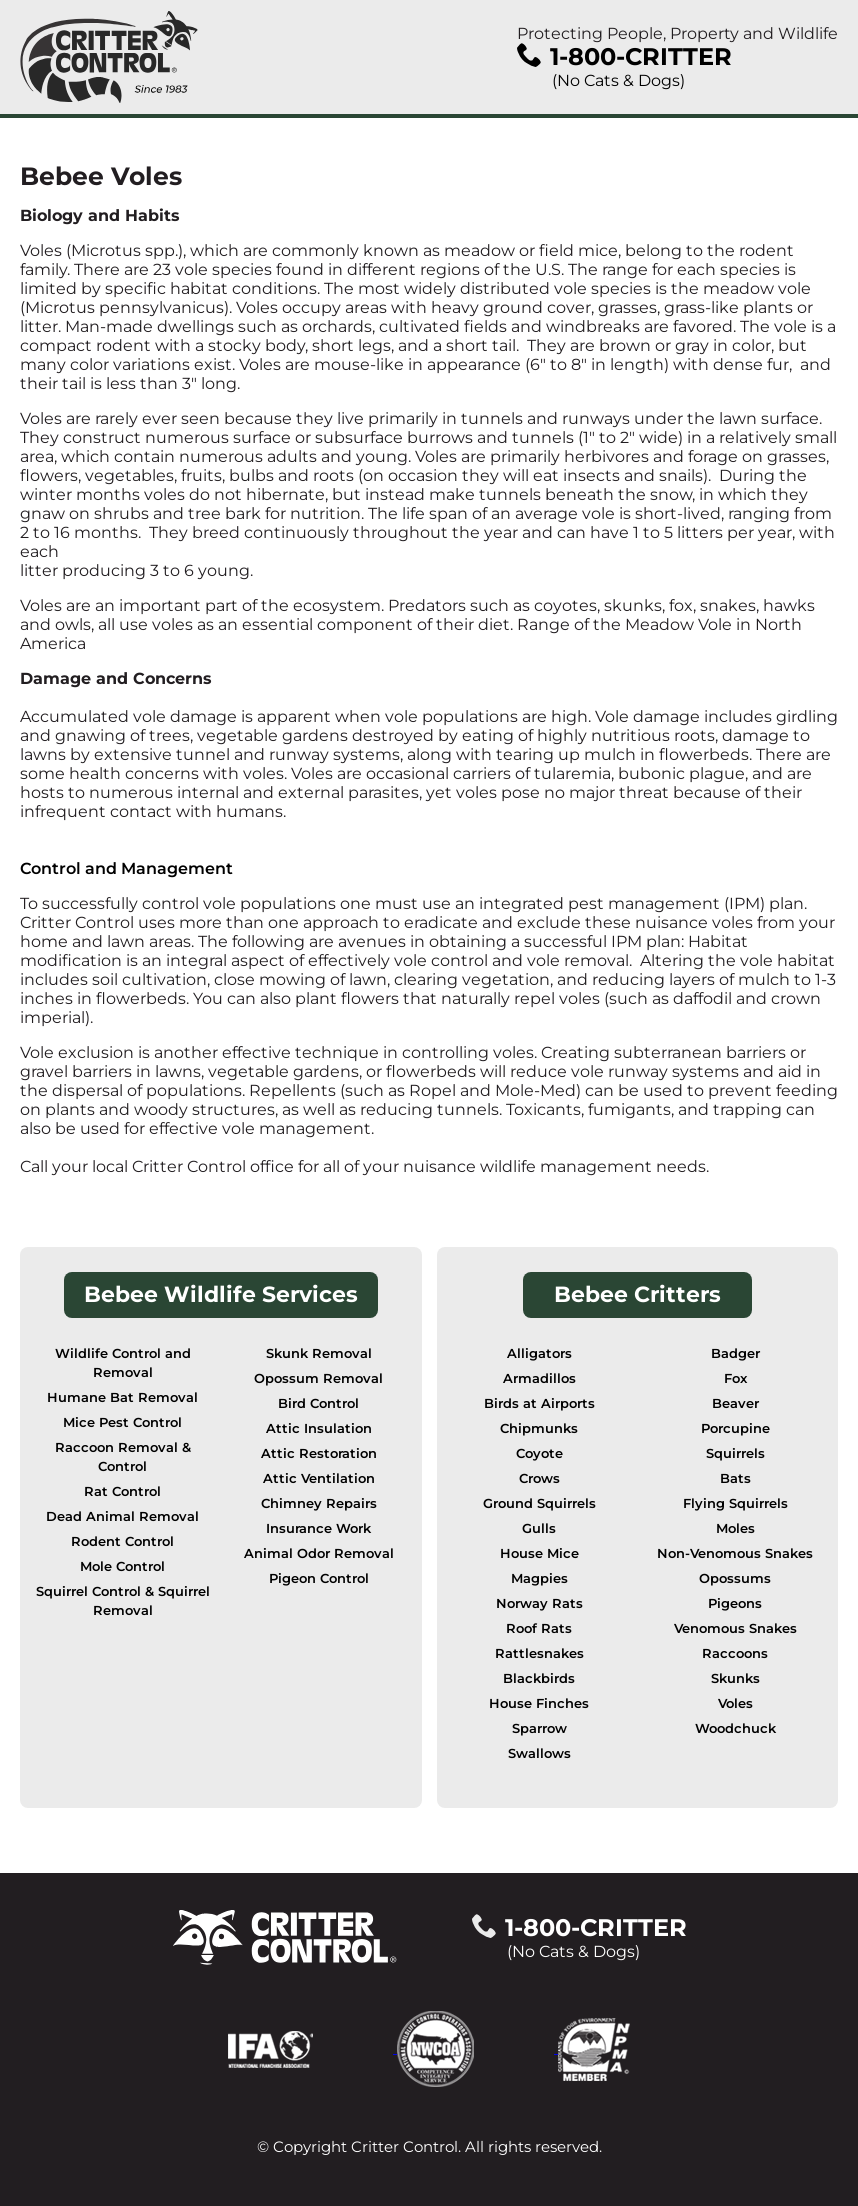  I want to click on Fox, so click(735, 1378).